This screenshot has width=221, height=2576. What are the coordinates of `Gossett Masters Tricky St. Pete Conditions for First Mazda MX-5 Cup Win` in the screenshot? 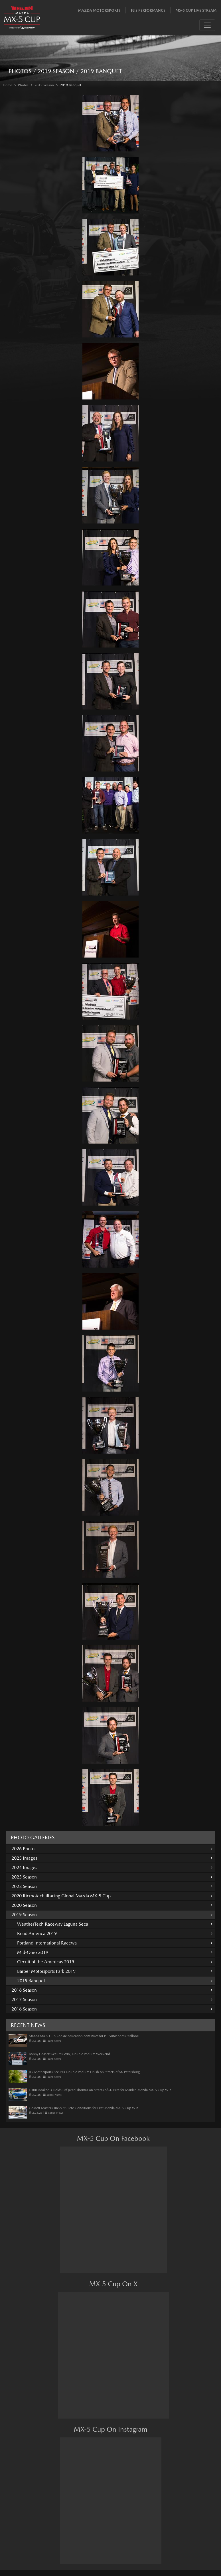 It's located at (83, 2108).